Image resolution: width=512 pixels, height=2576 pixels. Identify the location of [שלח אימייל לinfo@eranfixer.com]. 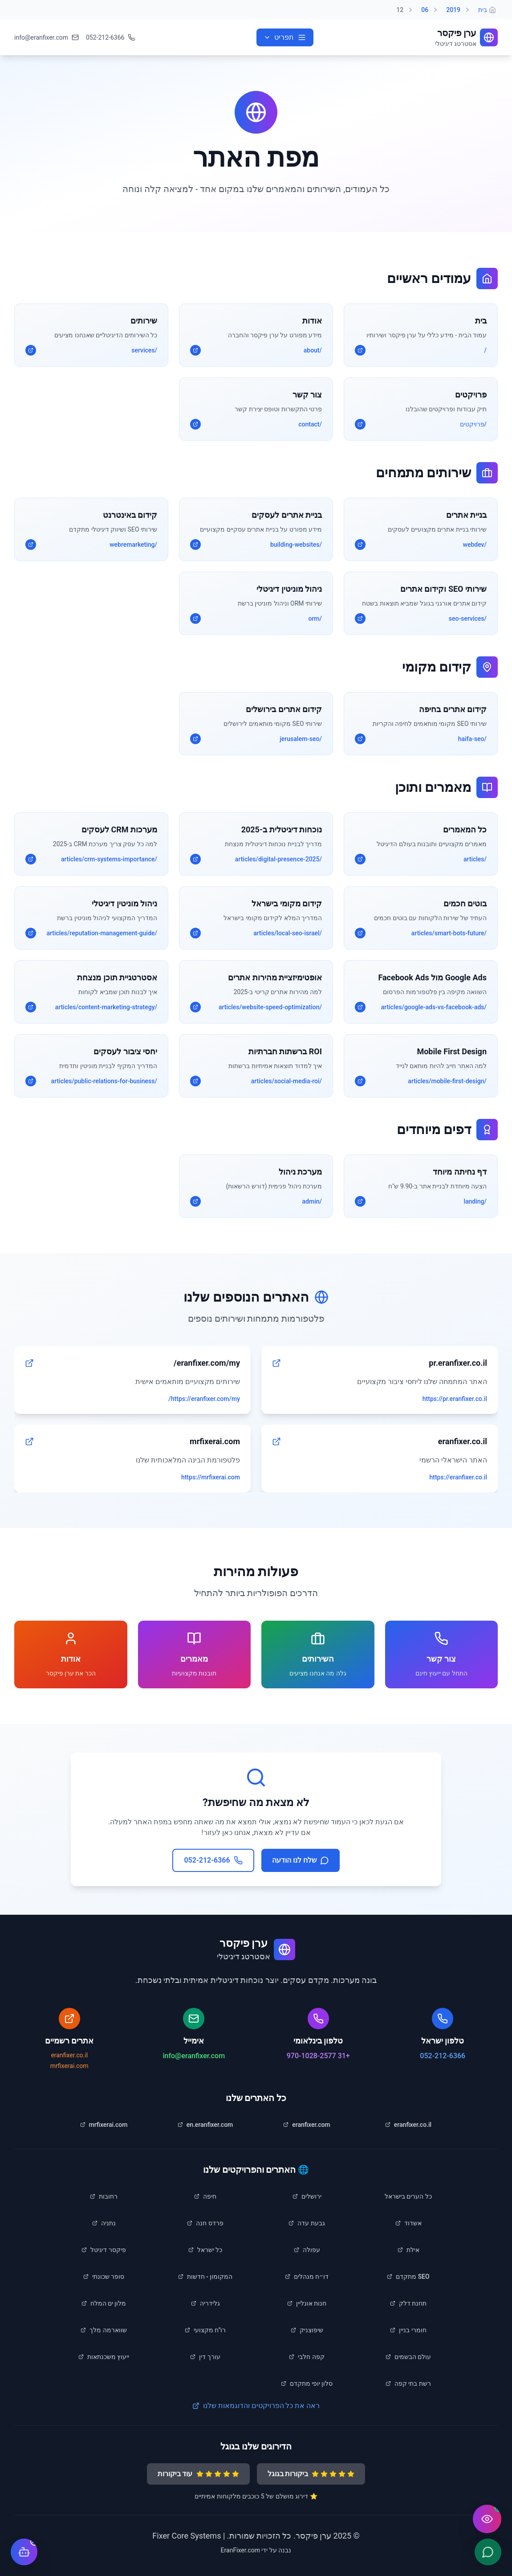
(46, 37).